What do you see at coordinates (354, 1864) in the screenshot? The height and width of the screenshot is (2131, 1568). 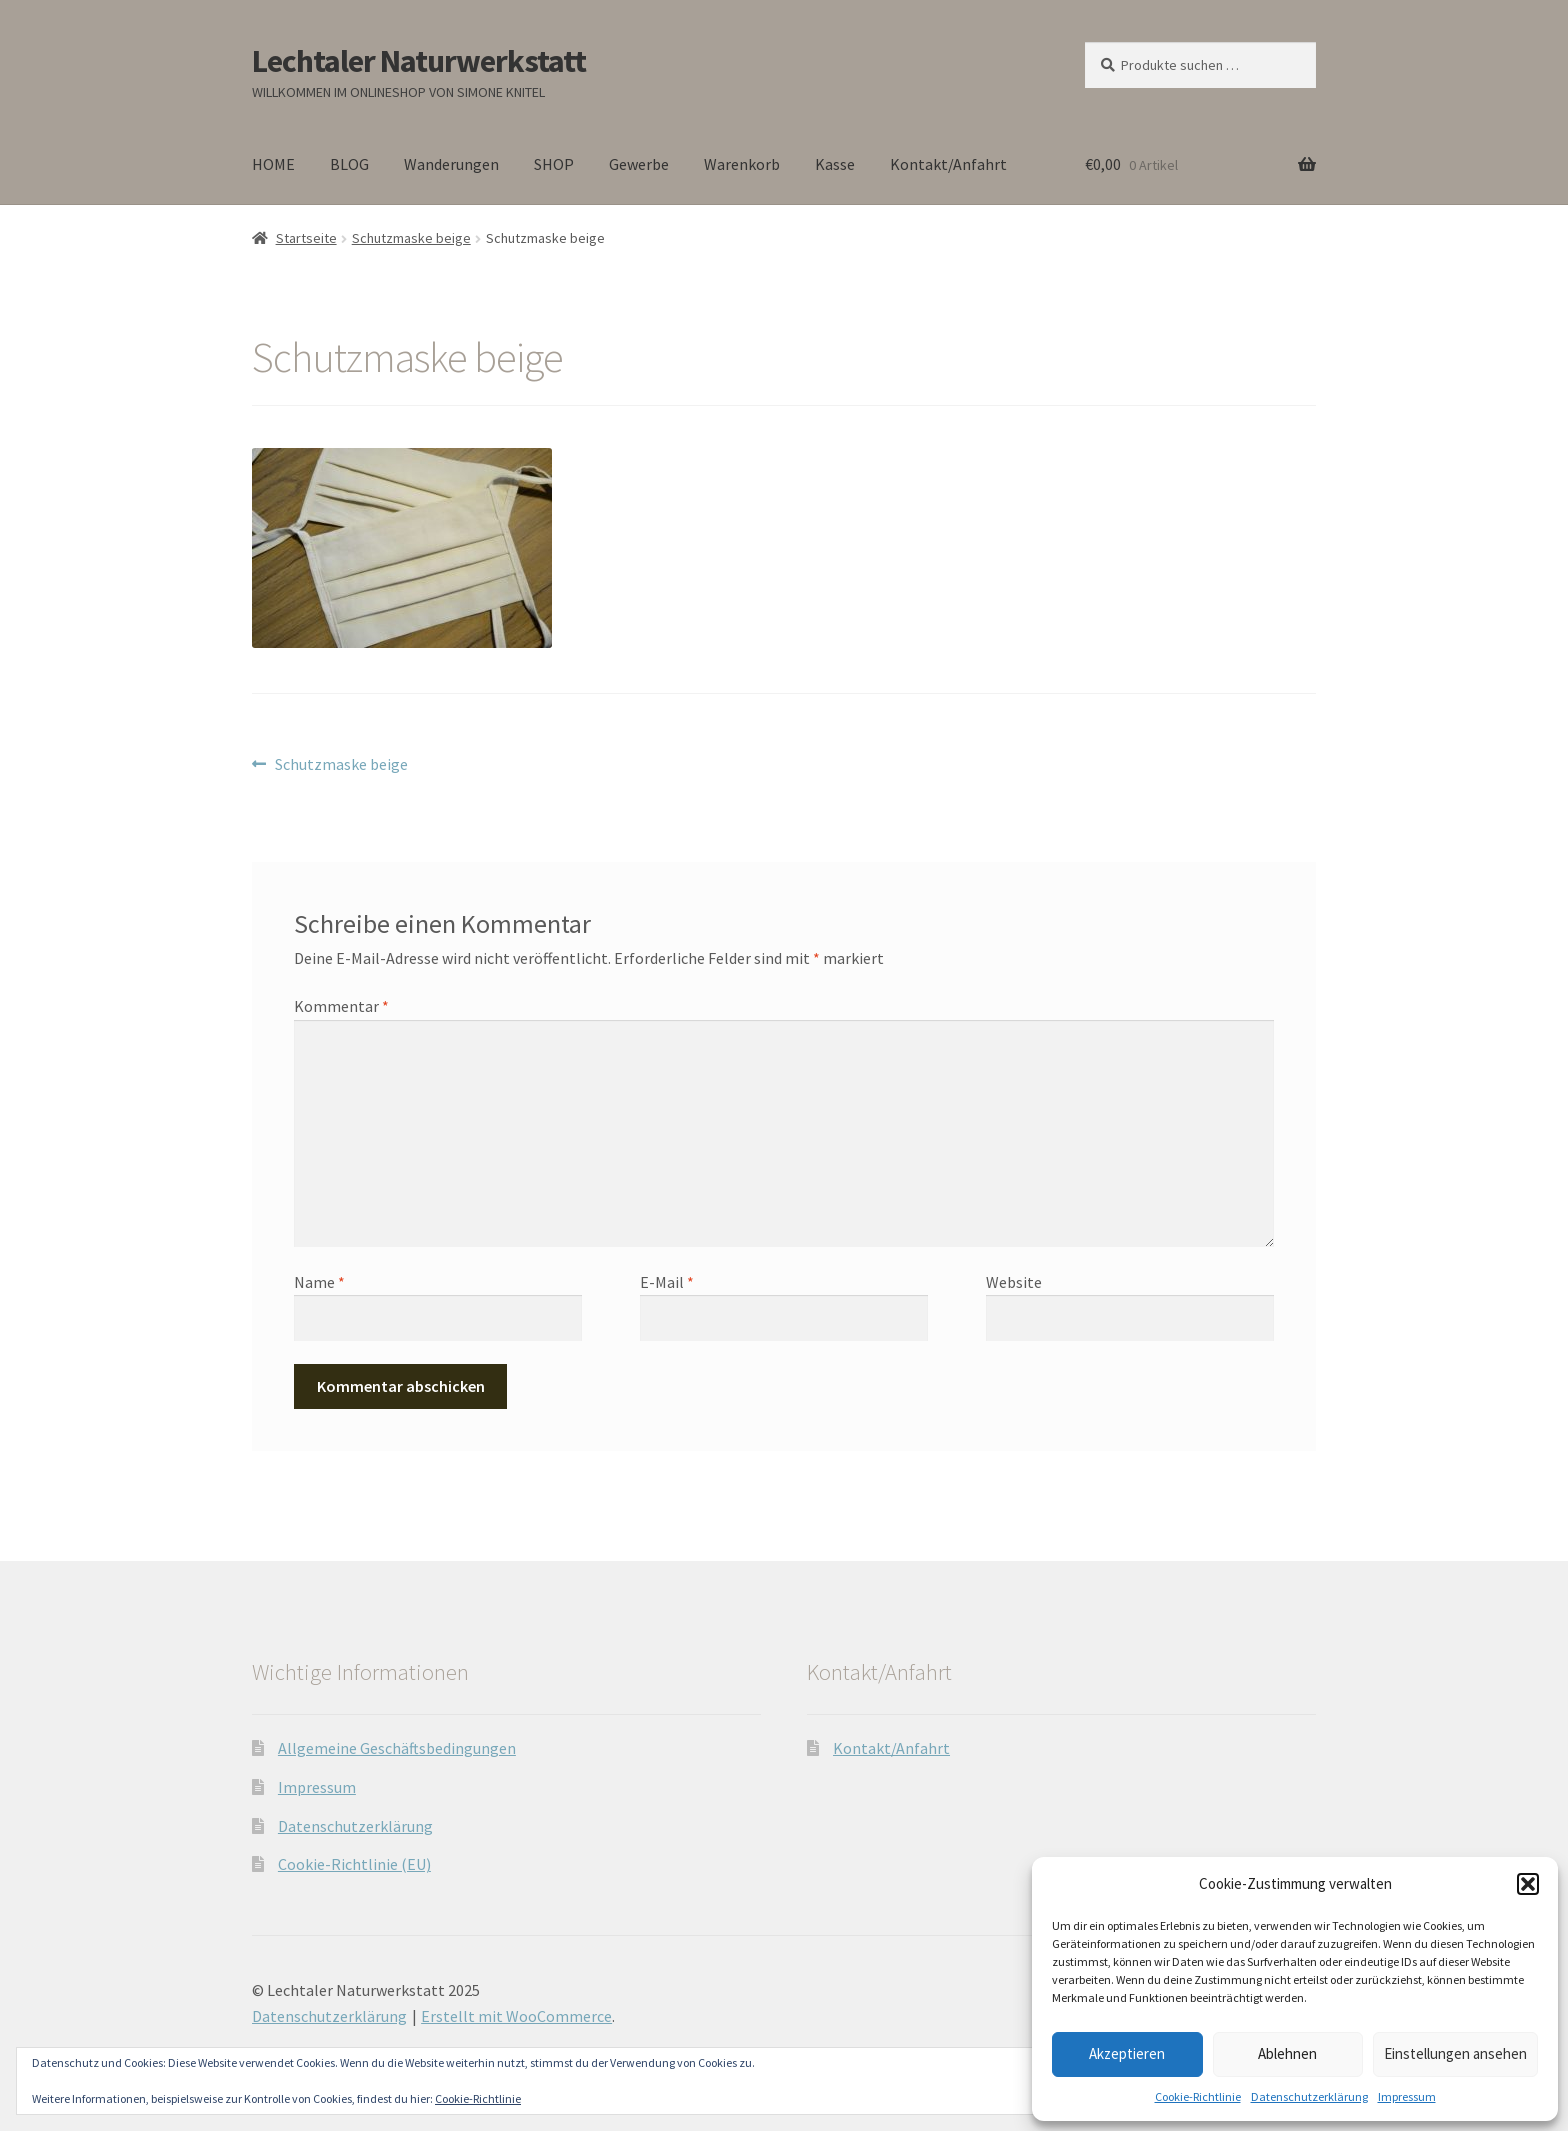 I see `Cookie-Richtlinie (EU)` at bounding box center [354, 1864].